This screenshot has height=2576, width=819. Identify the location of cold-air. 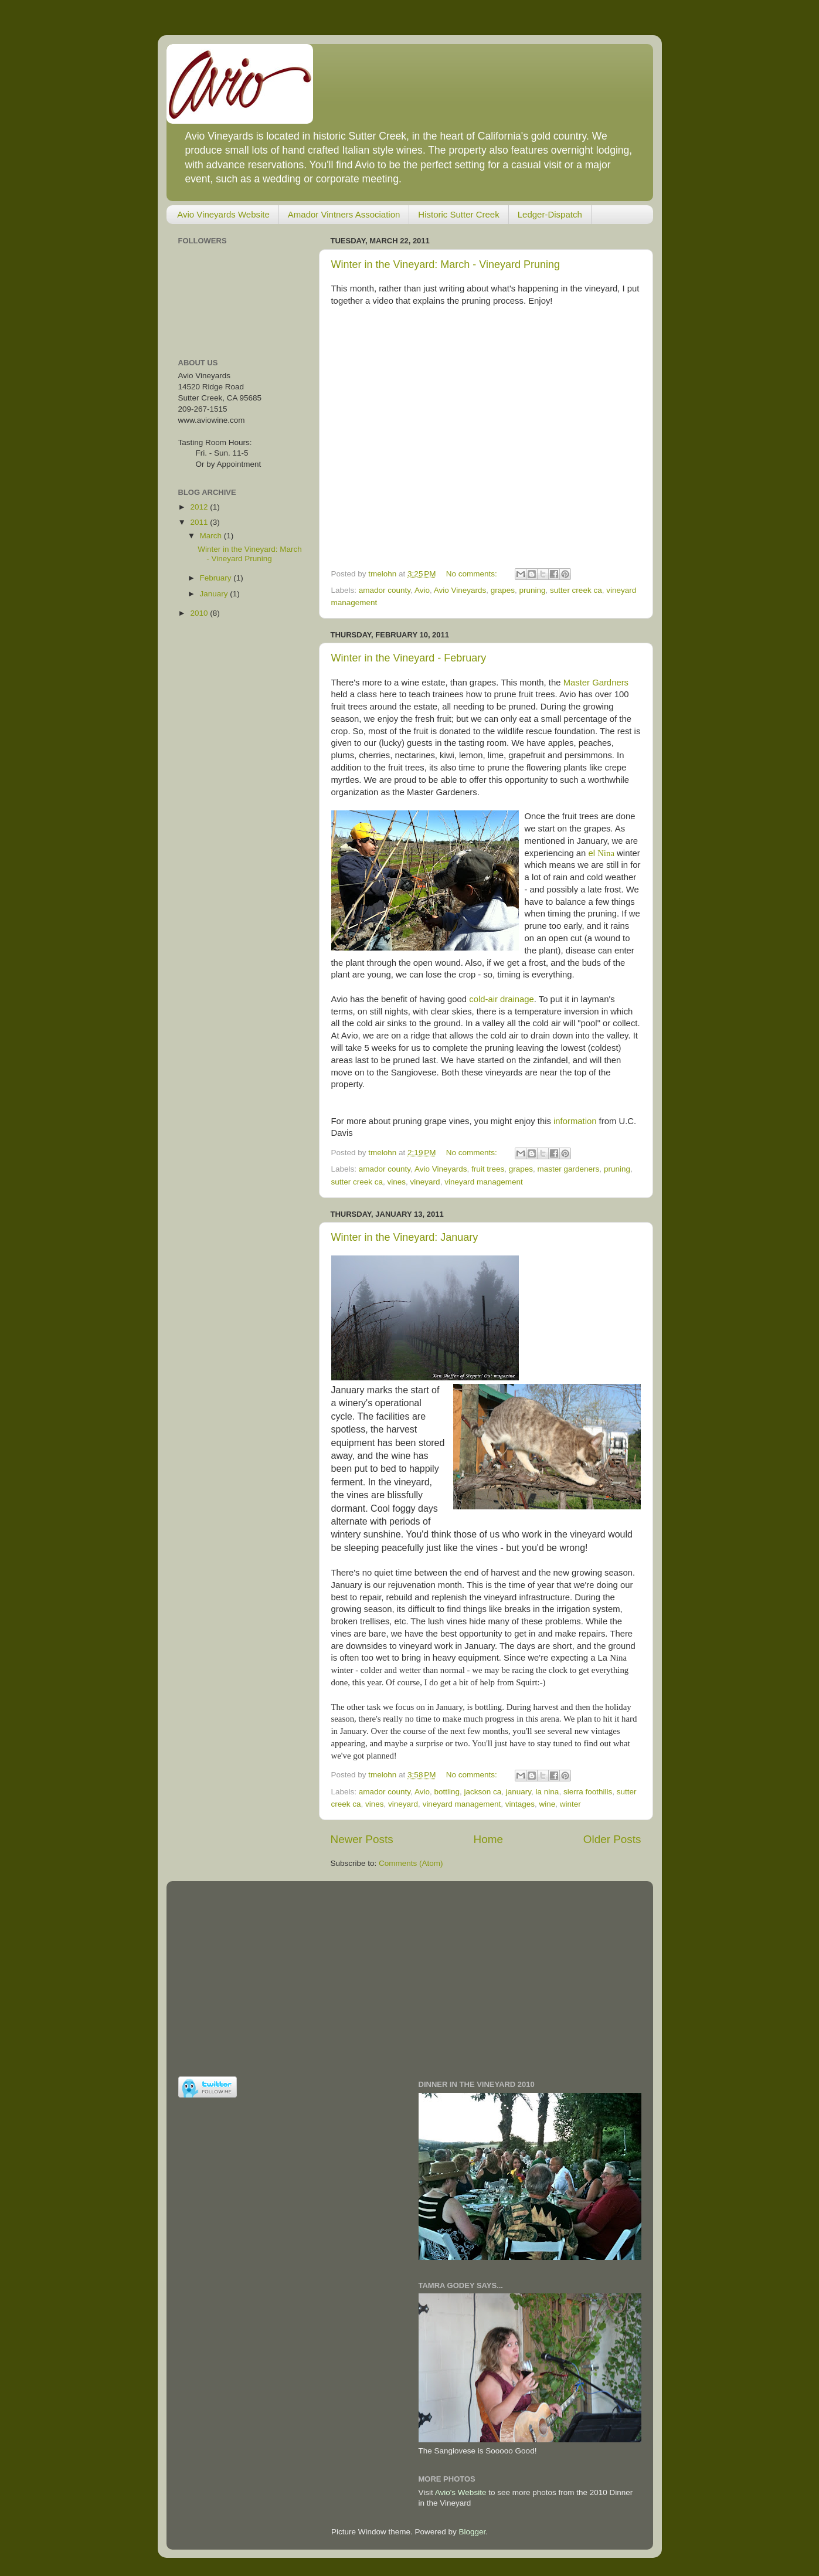
(484, 999).